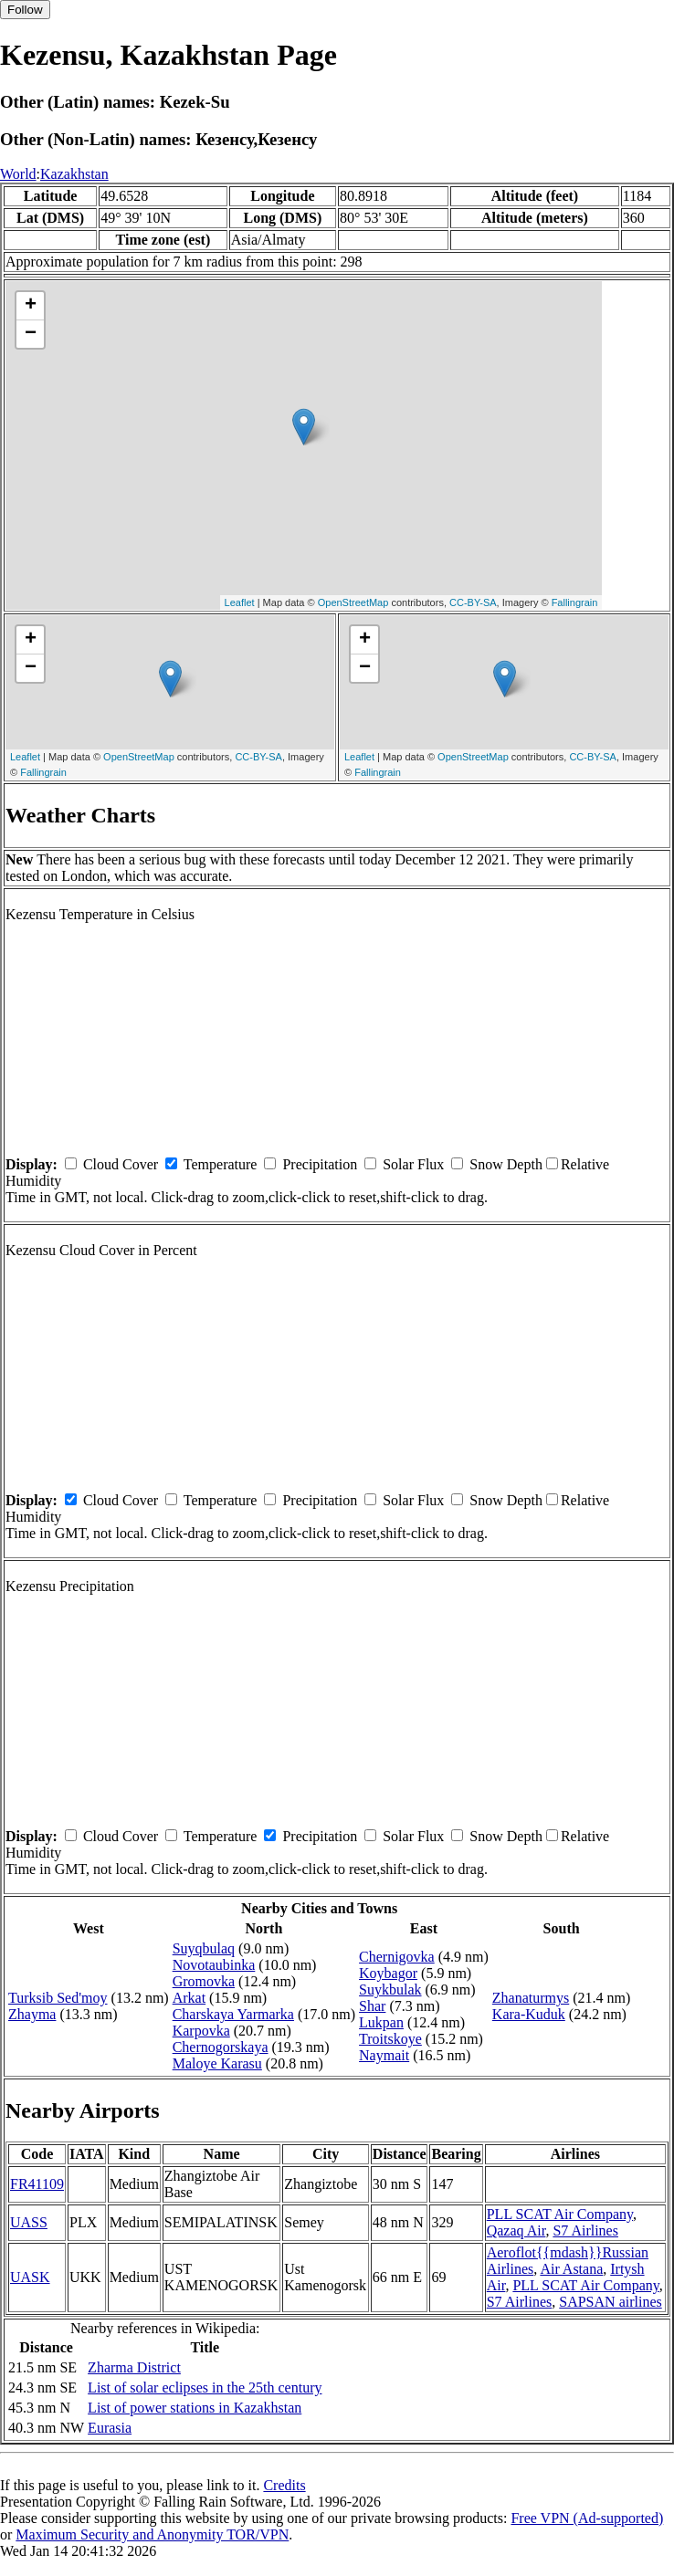 Image resolution: width=674 pixels, height=2576 pixels. I want to click on Air Astana, so click(571, 2269).